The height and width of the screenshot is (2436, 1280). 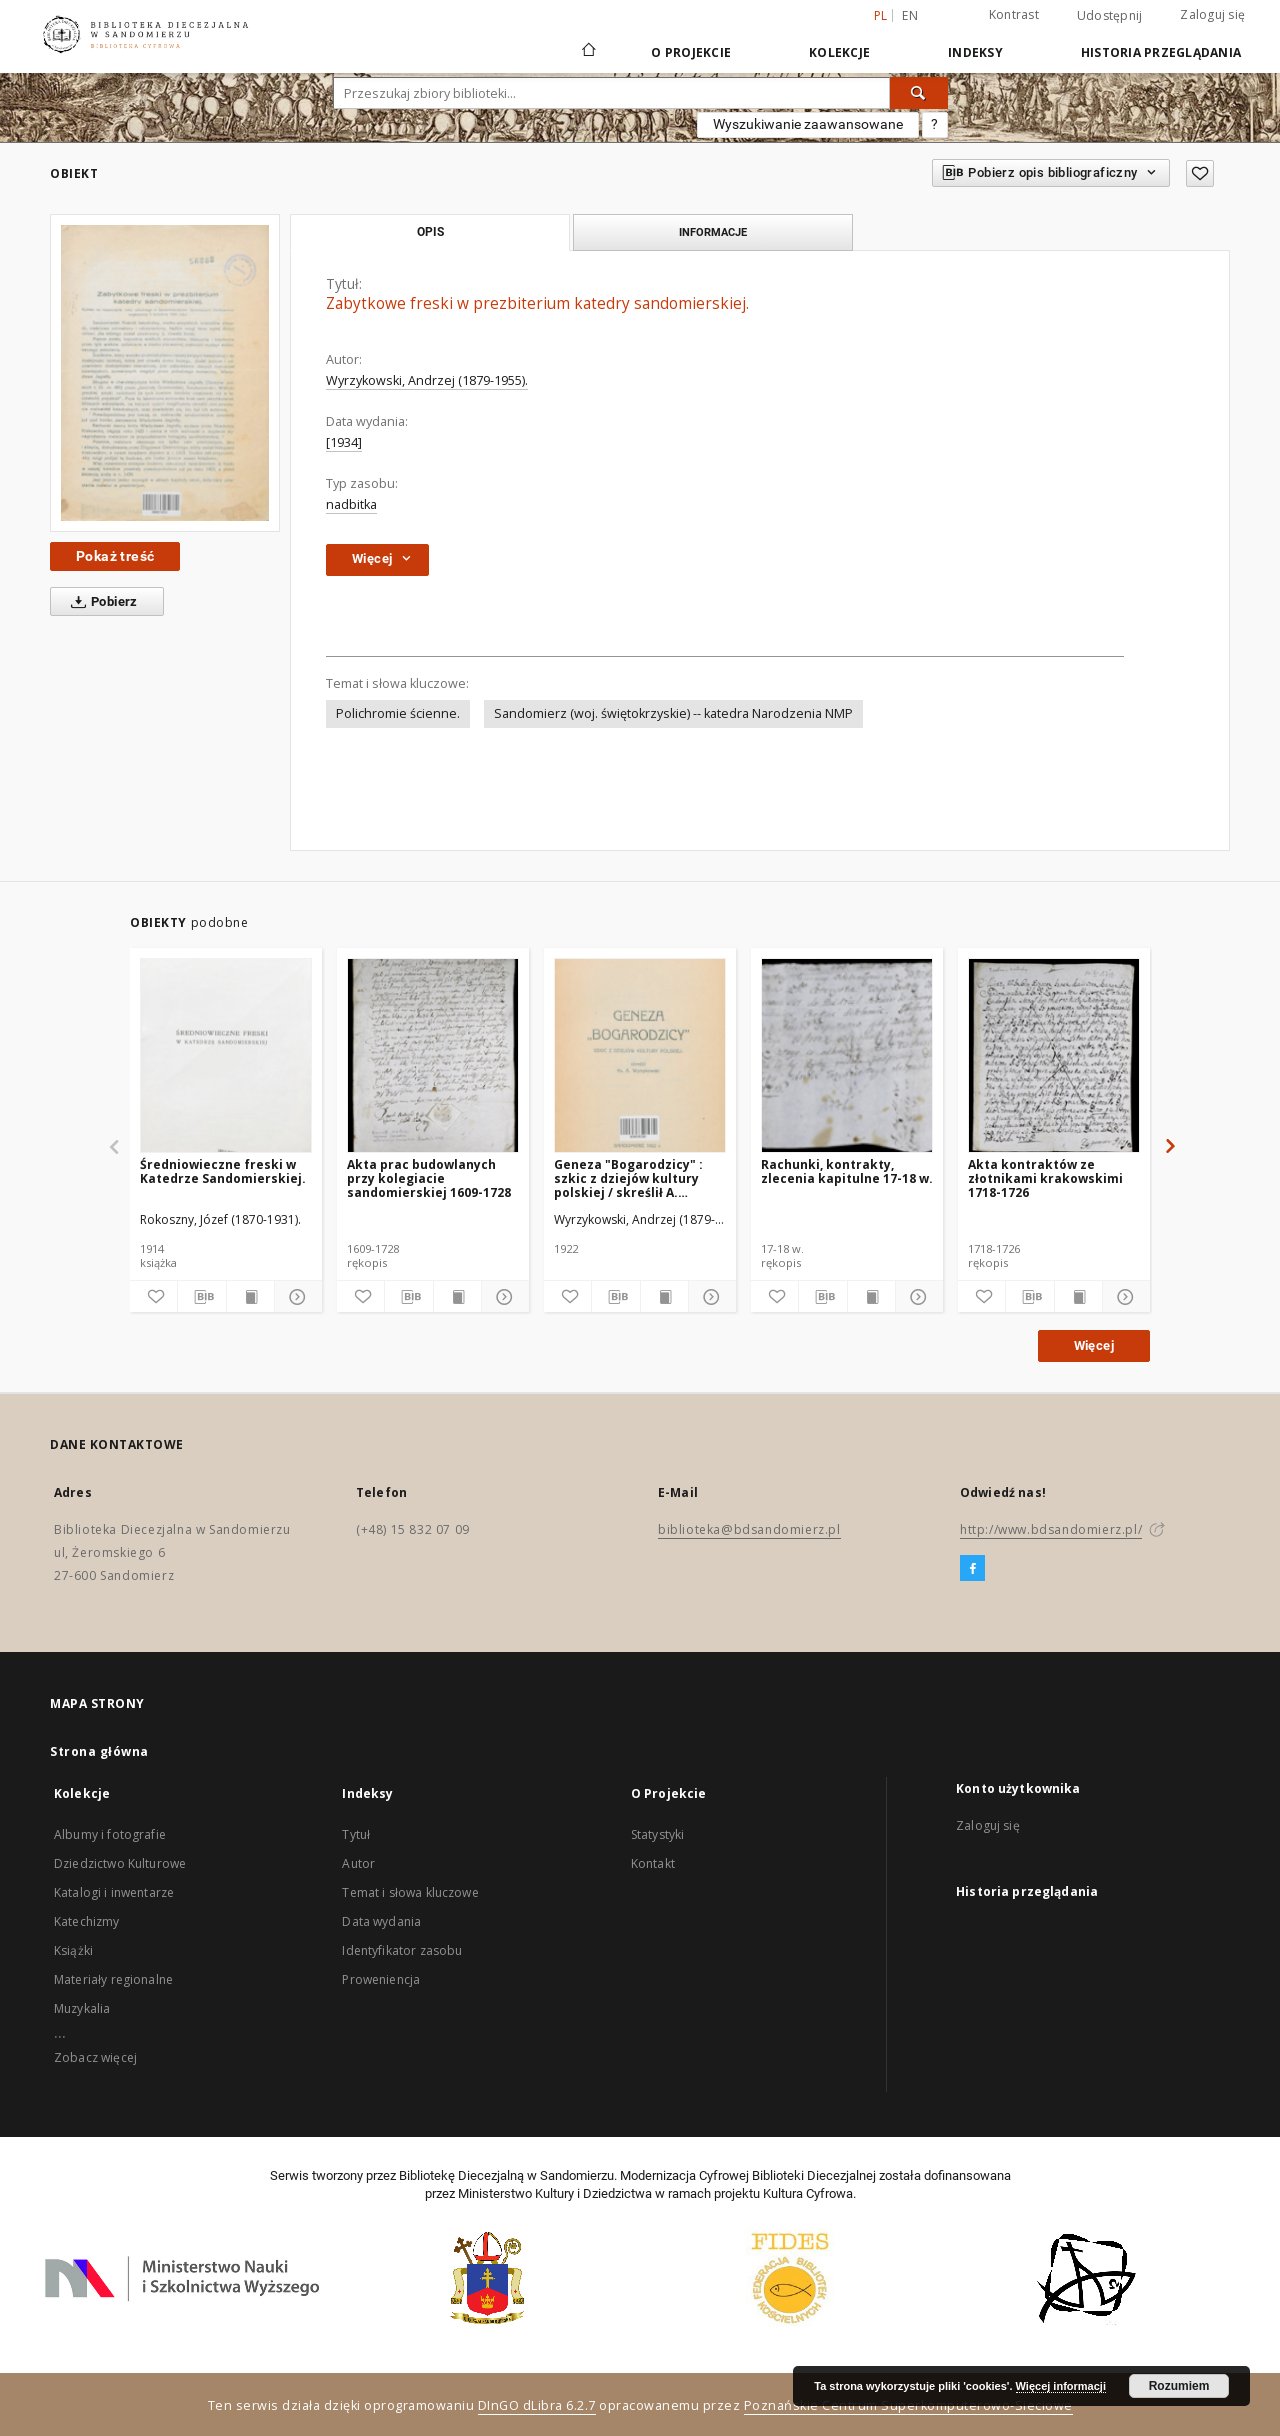 What do you see at coordinates (115, 556) in the screenshot?
I see `Pokaż treść` at bounding box center [115, 556].